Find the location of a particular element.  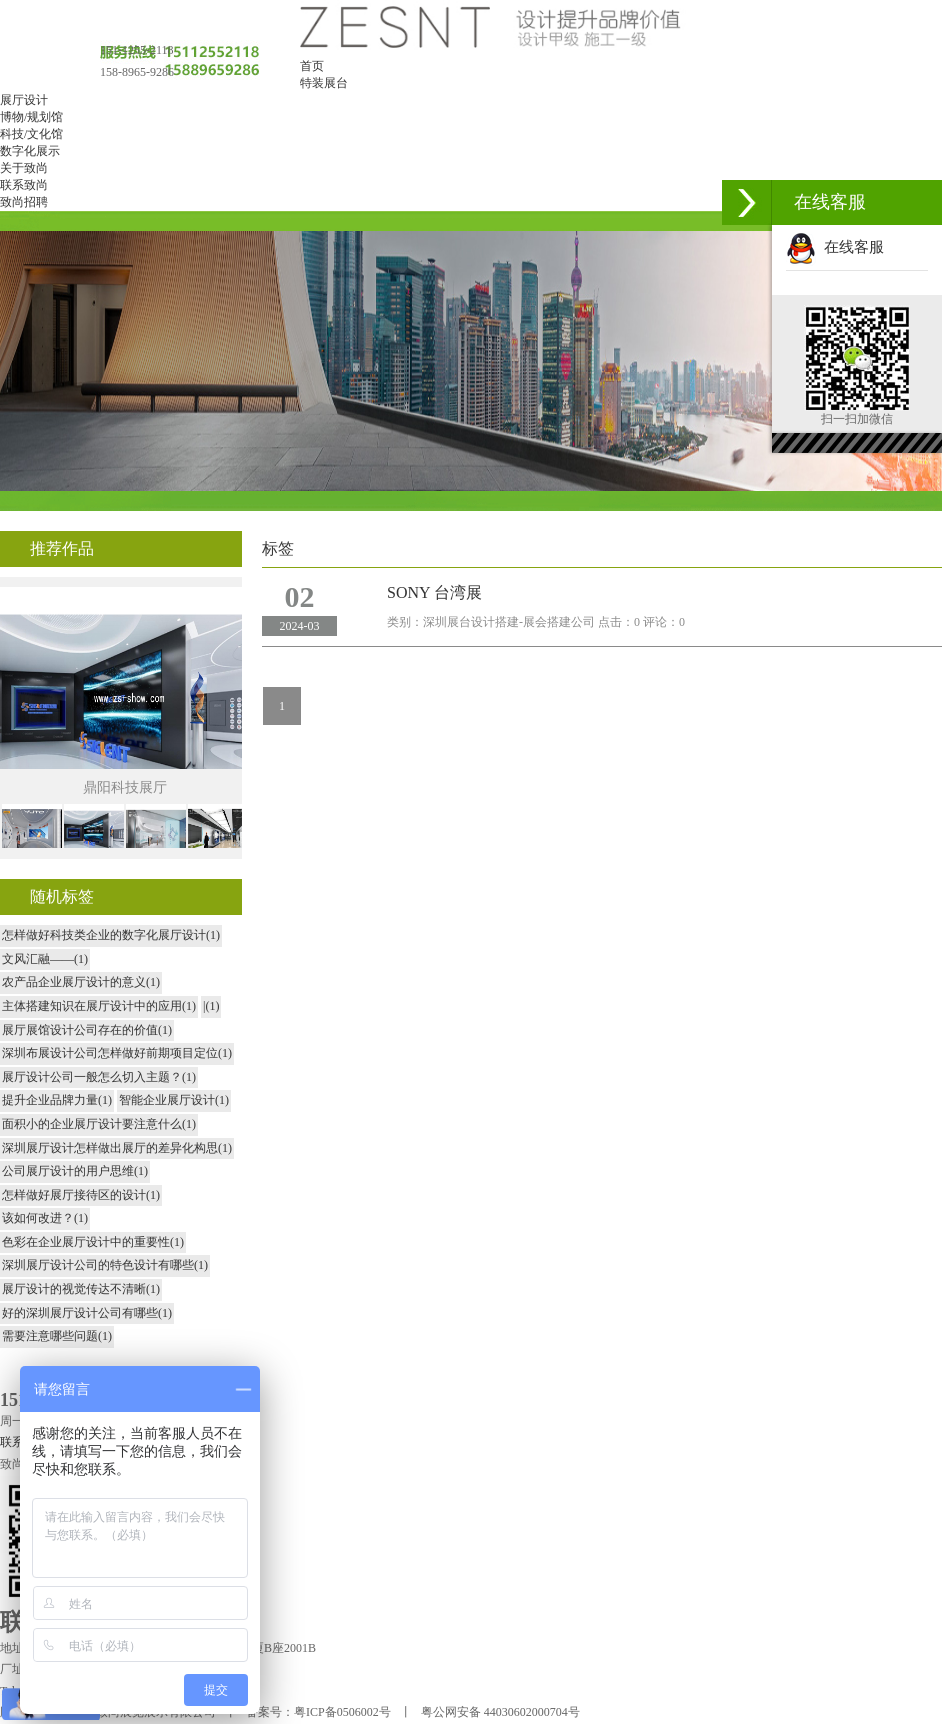

在线客服 is located at coordinates (835, 247).